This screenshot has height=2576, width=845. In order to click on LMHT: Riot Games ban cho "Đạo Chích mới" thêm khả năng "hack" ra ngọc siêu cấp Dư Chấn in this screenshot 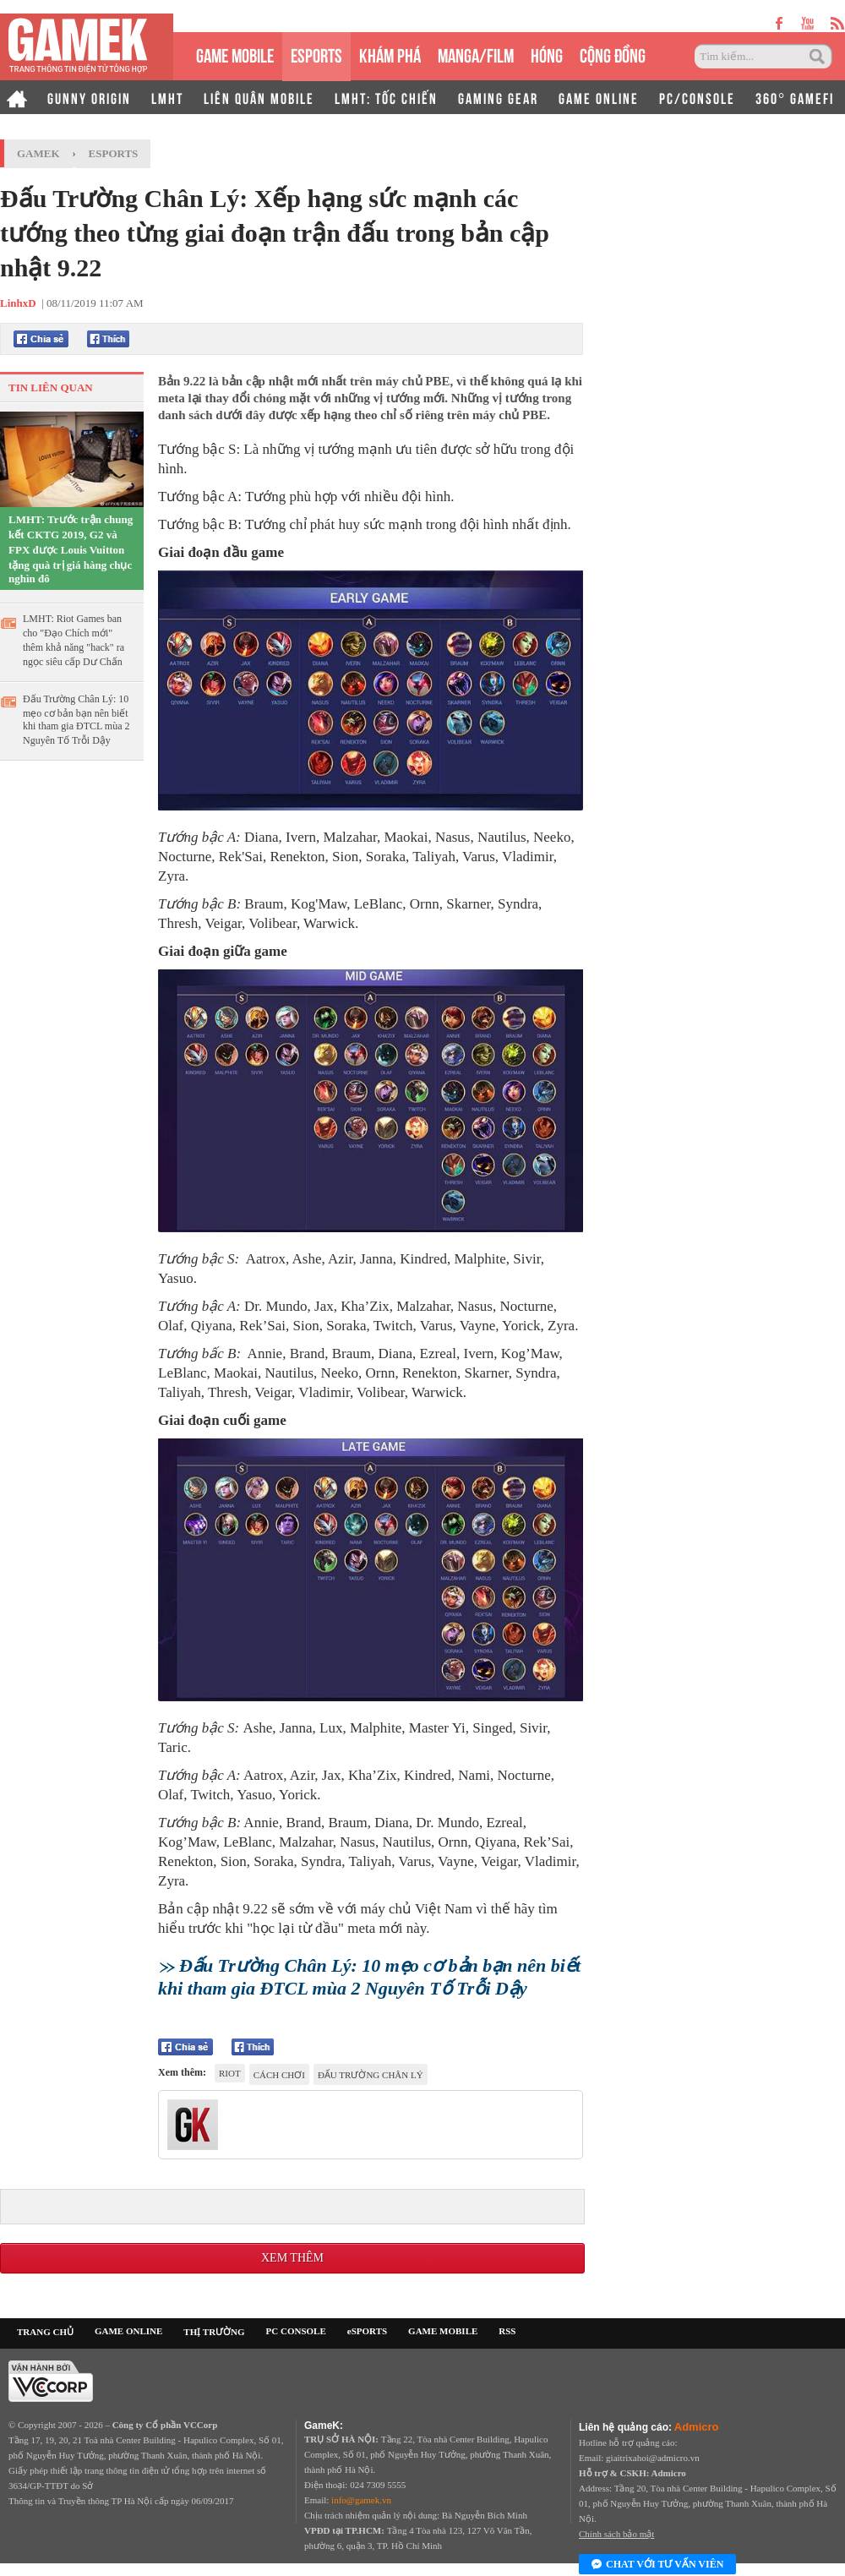, I will do `click(73, 640)`.